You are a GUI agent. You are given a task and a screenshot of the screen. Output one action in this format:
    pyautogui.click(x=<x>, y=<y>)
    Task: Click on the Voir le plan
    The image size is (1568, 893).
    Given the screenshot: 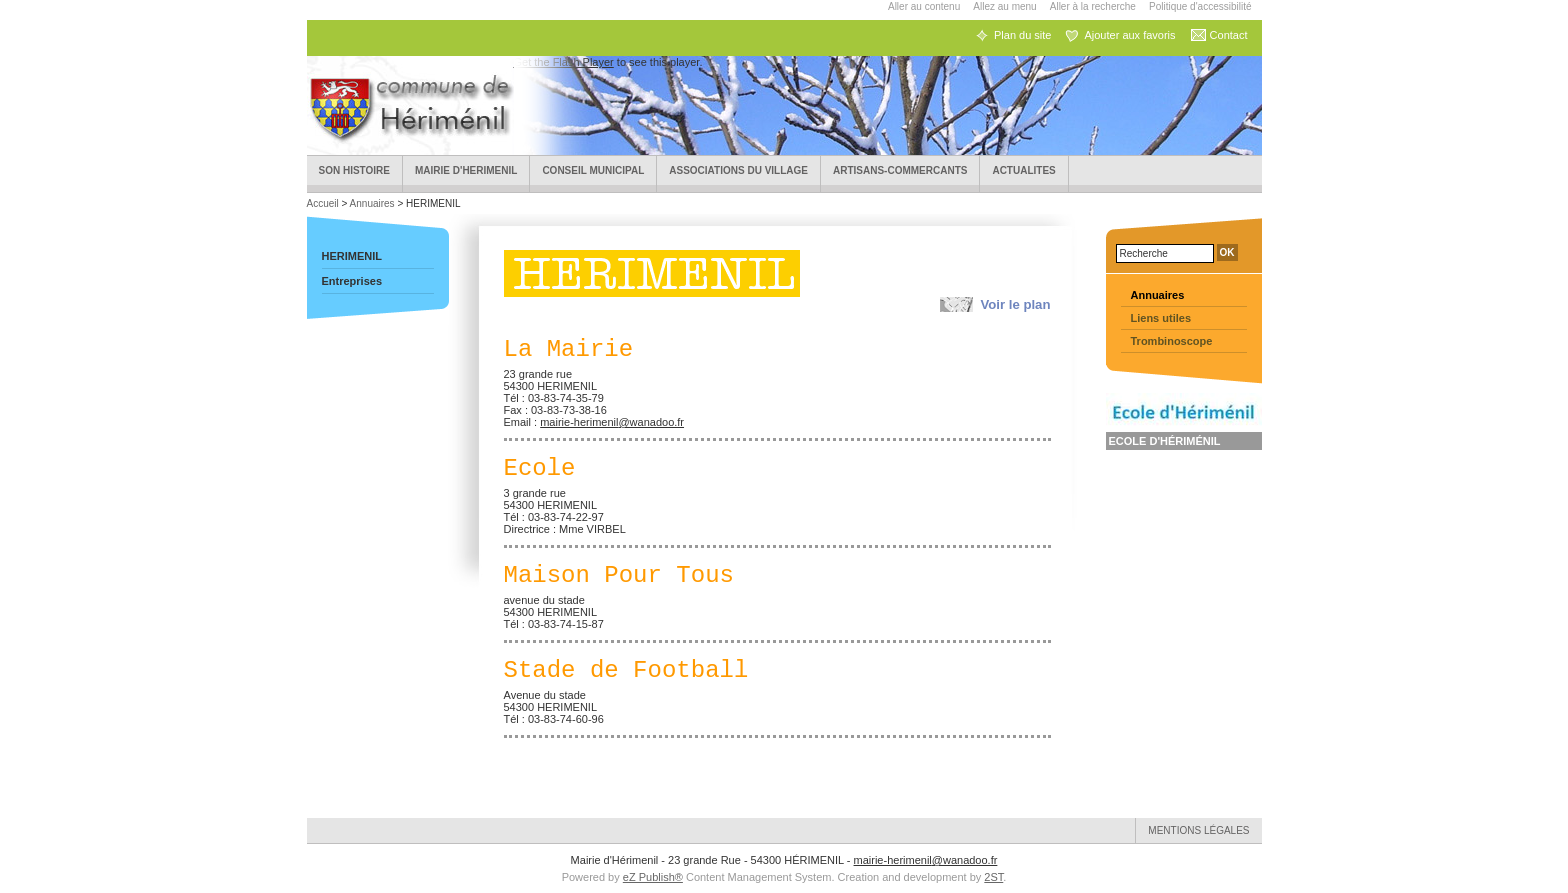 What is the action you would take?
    pyautogui.click(x=1015, y=304)
    